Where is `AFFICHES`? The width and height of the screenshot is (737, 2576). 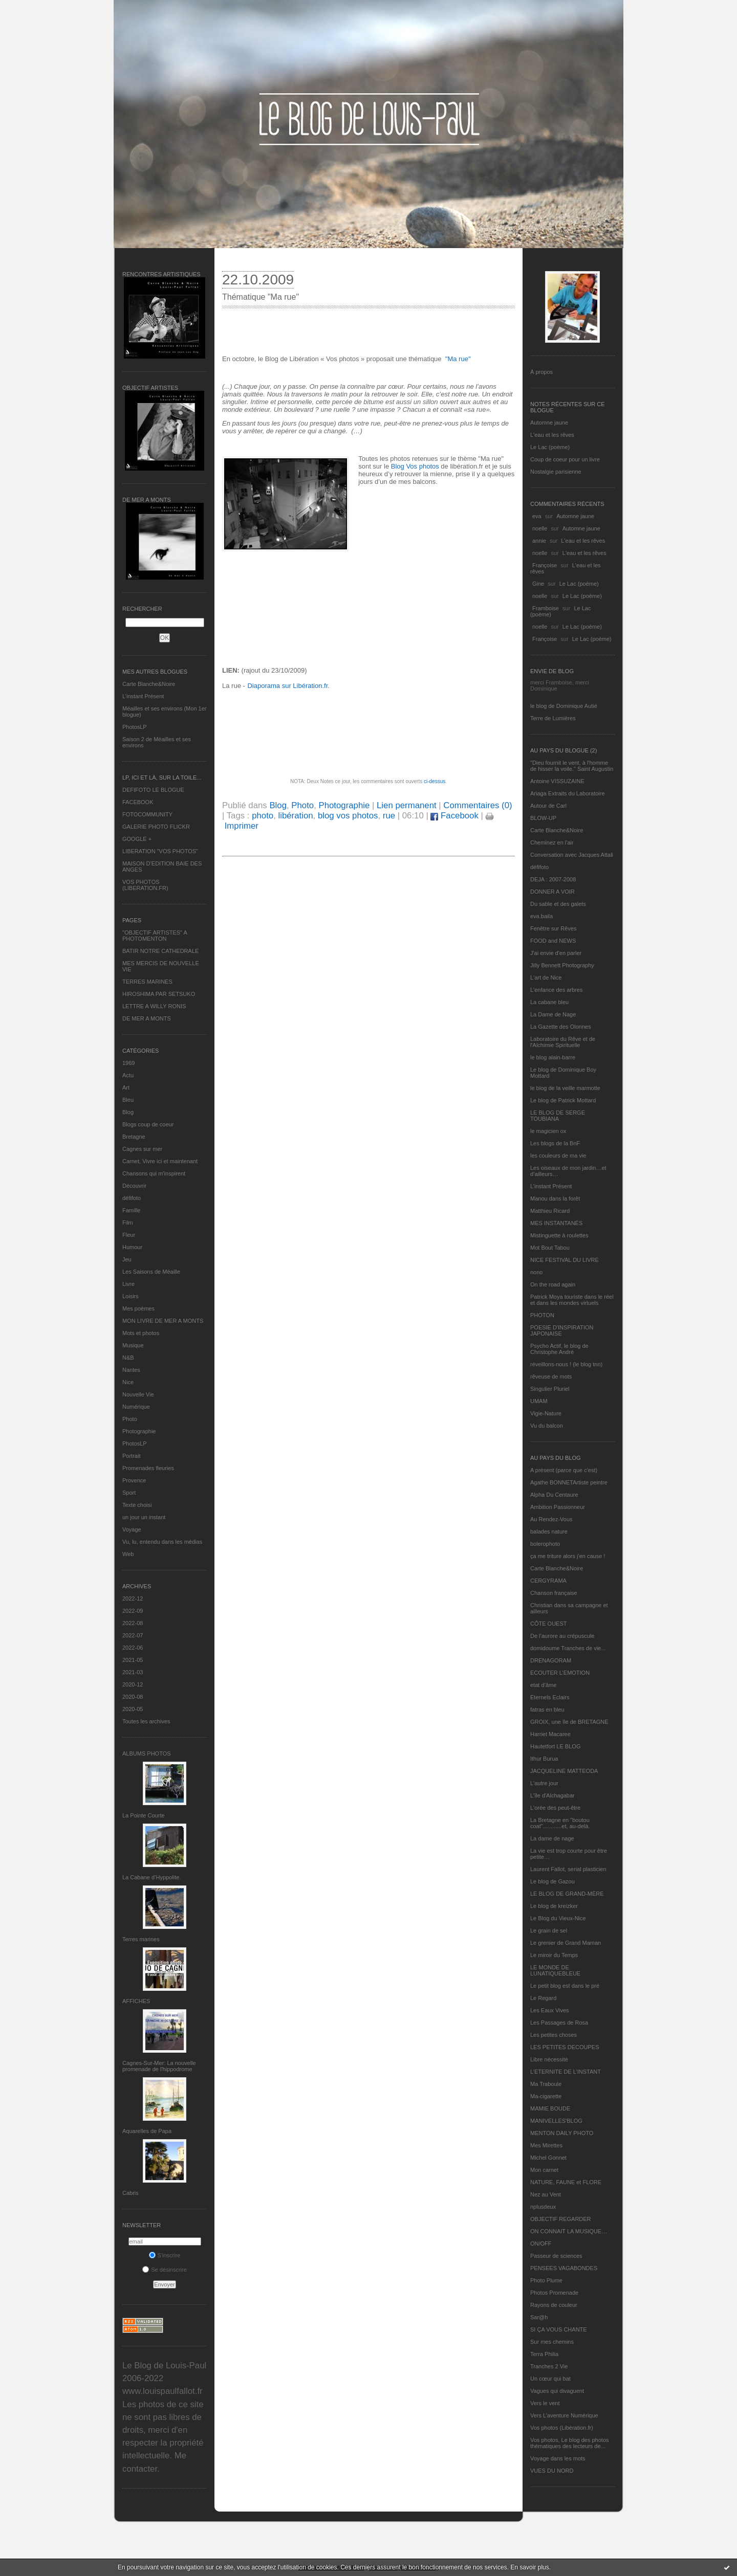 AFFICHES is located at coordinates (136, 2001).